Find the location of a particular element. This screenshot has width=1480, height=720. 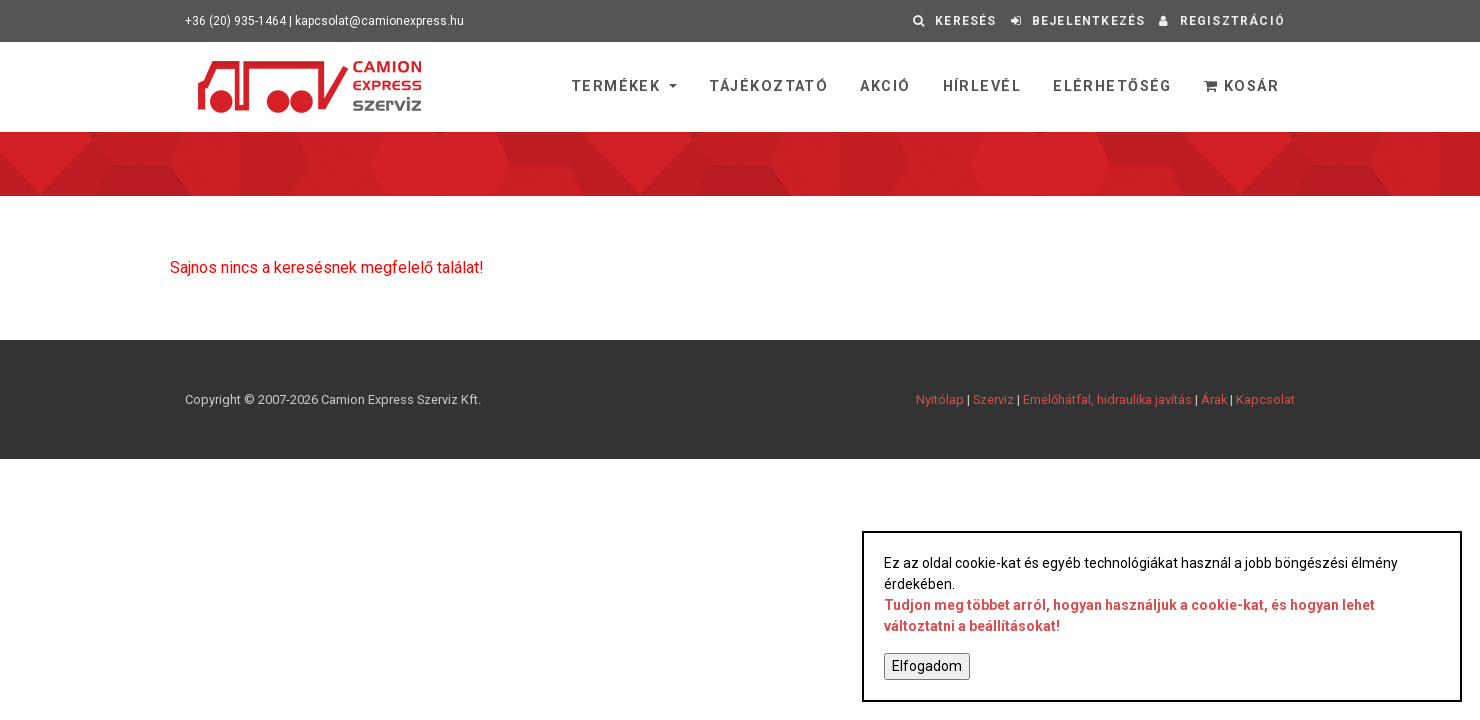

Árak is located at coordinates (1214, 399).